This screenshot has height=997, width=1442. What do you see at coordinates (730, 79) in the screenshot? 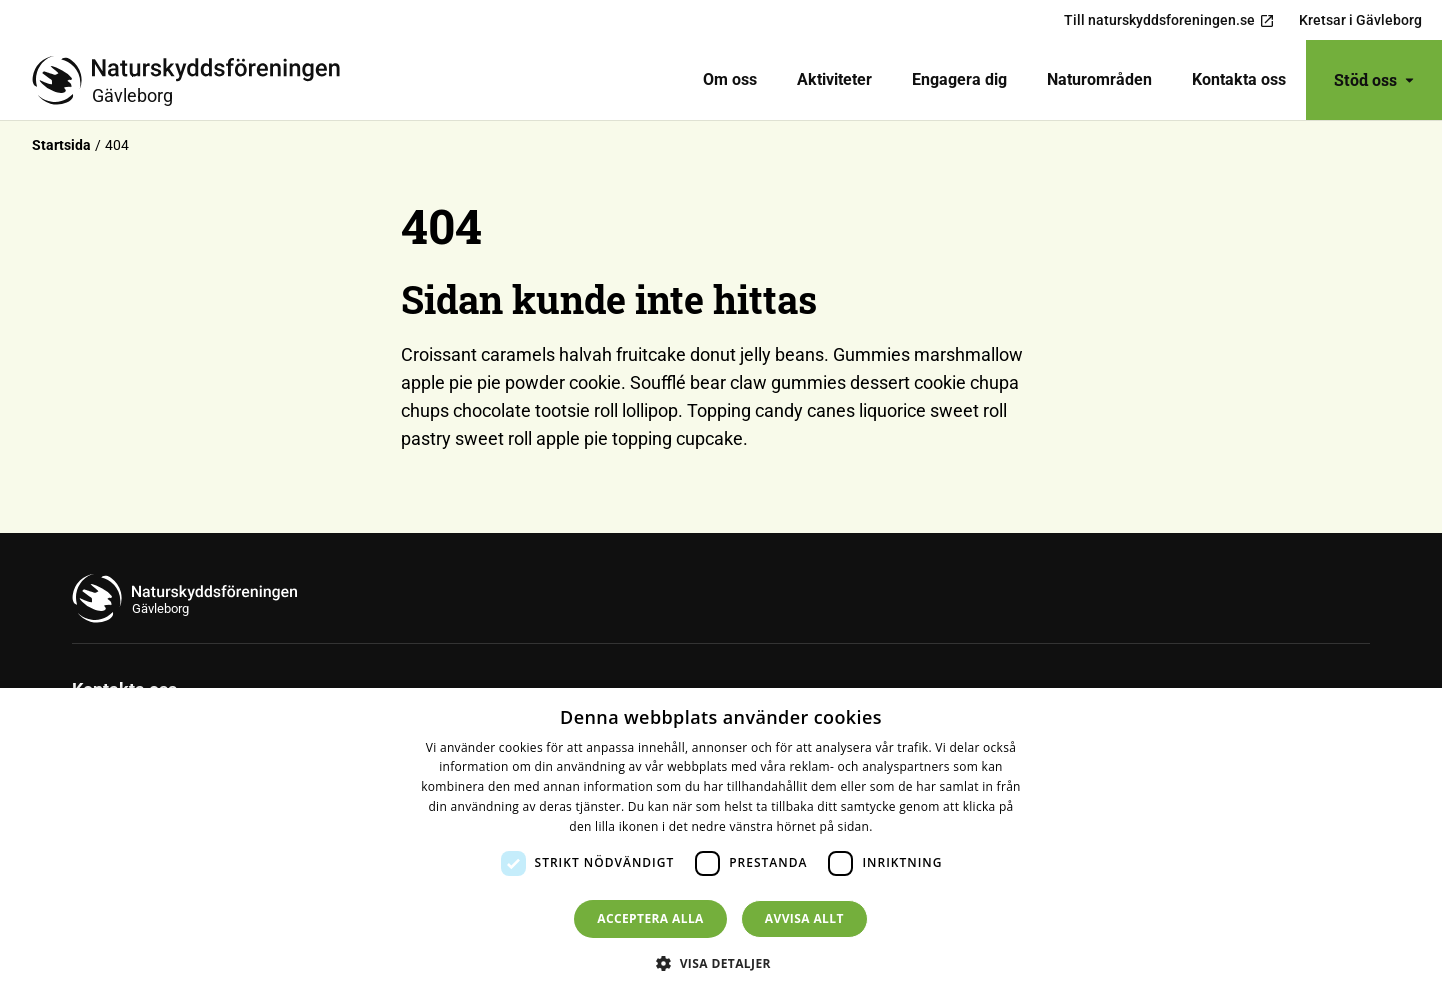
I see `Om oss` at bounding box center [730, 79].